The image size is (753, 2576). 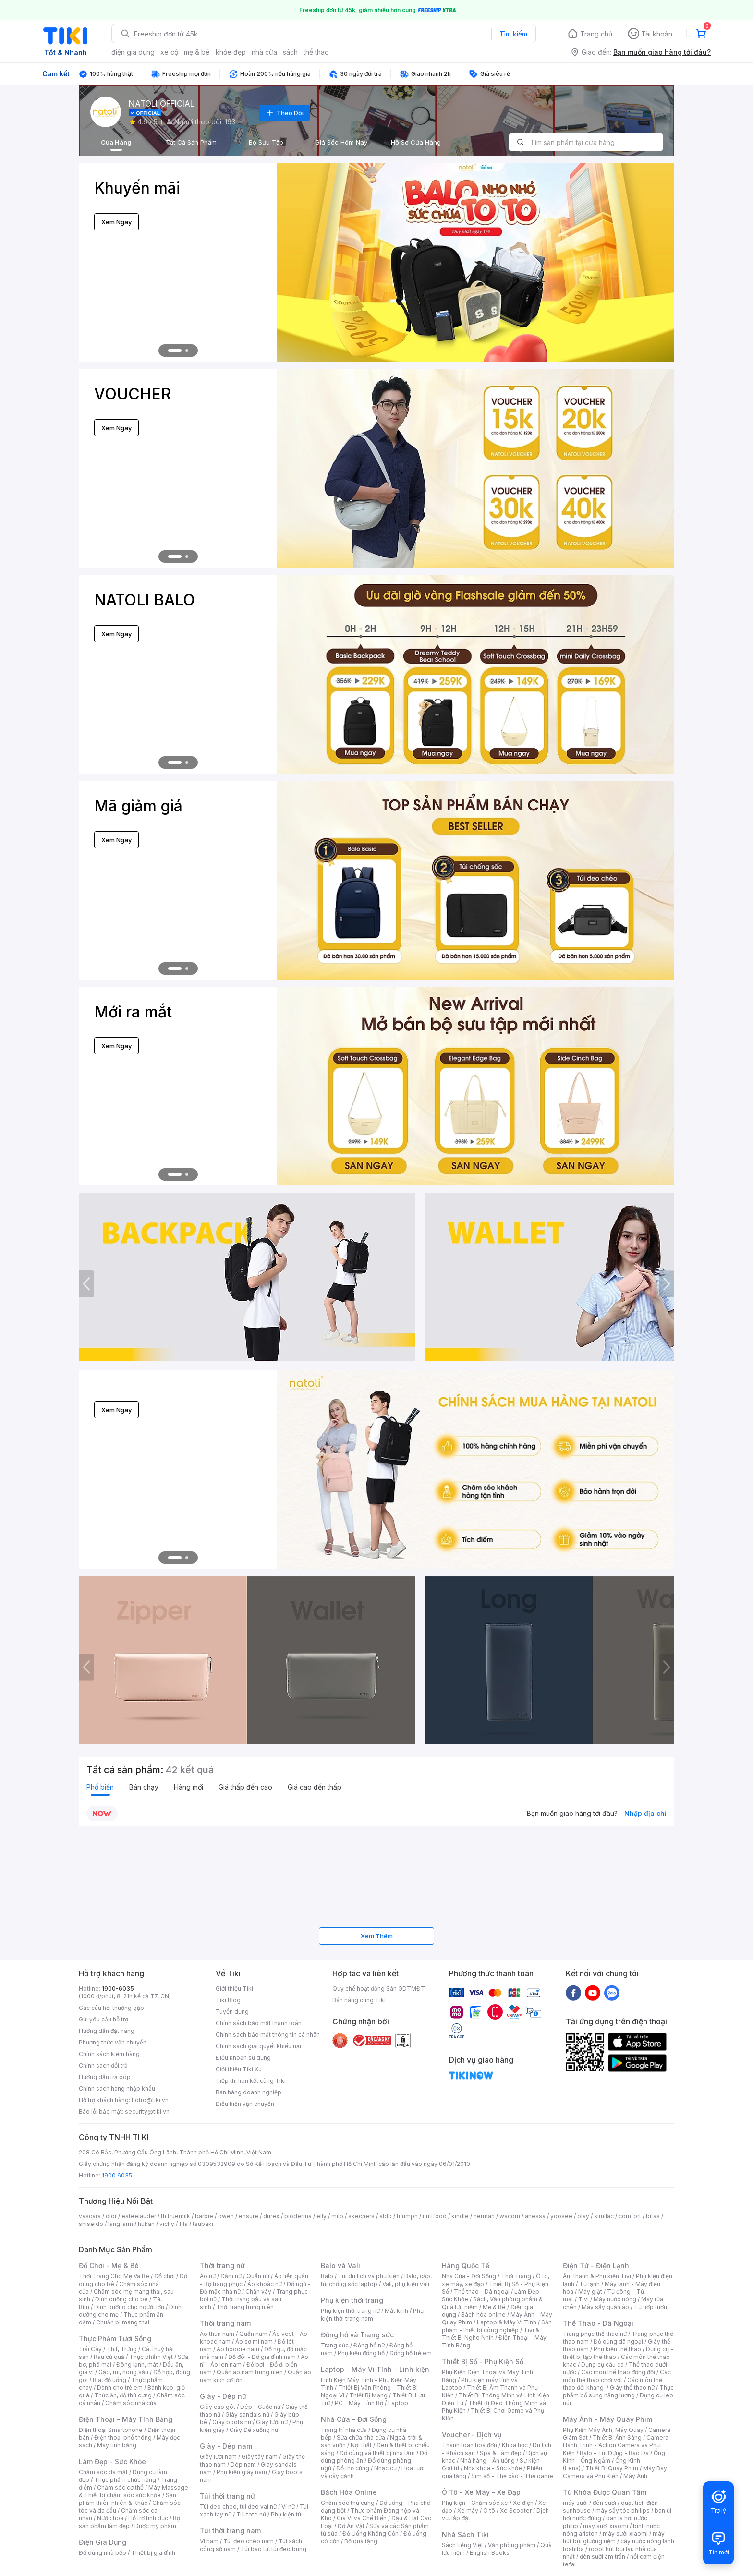 I want to click on Gạo, mì, nông sản, so click(x=123, y=2372).